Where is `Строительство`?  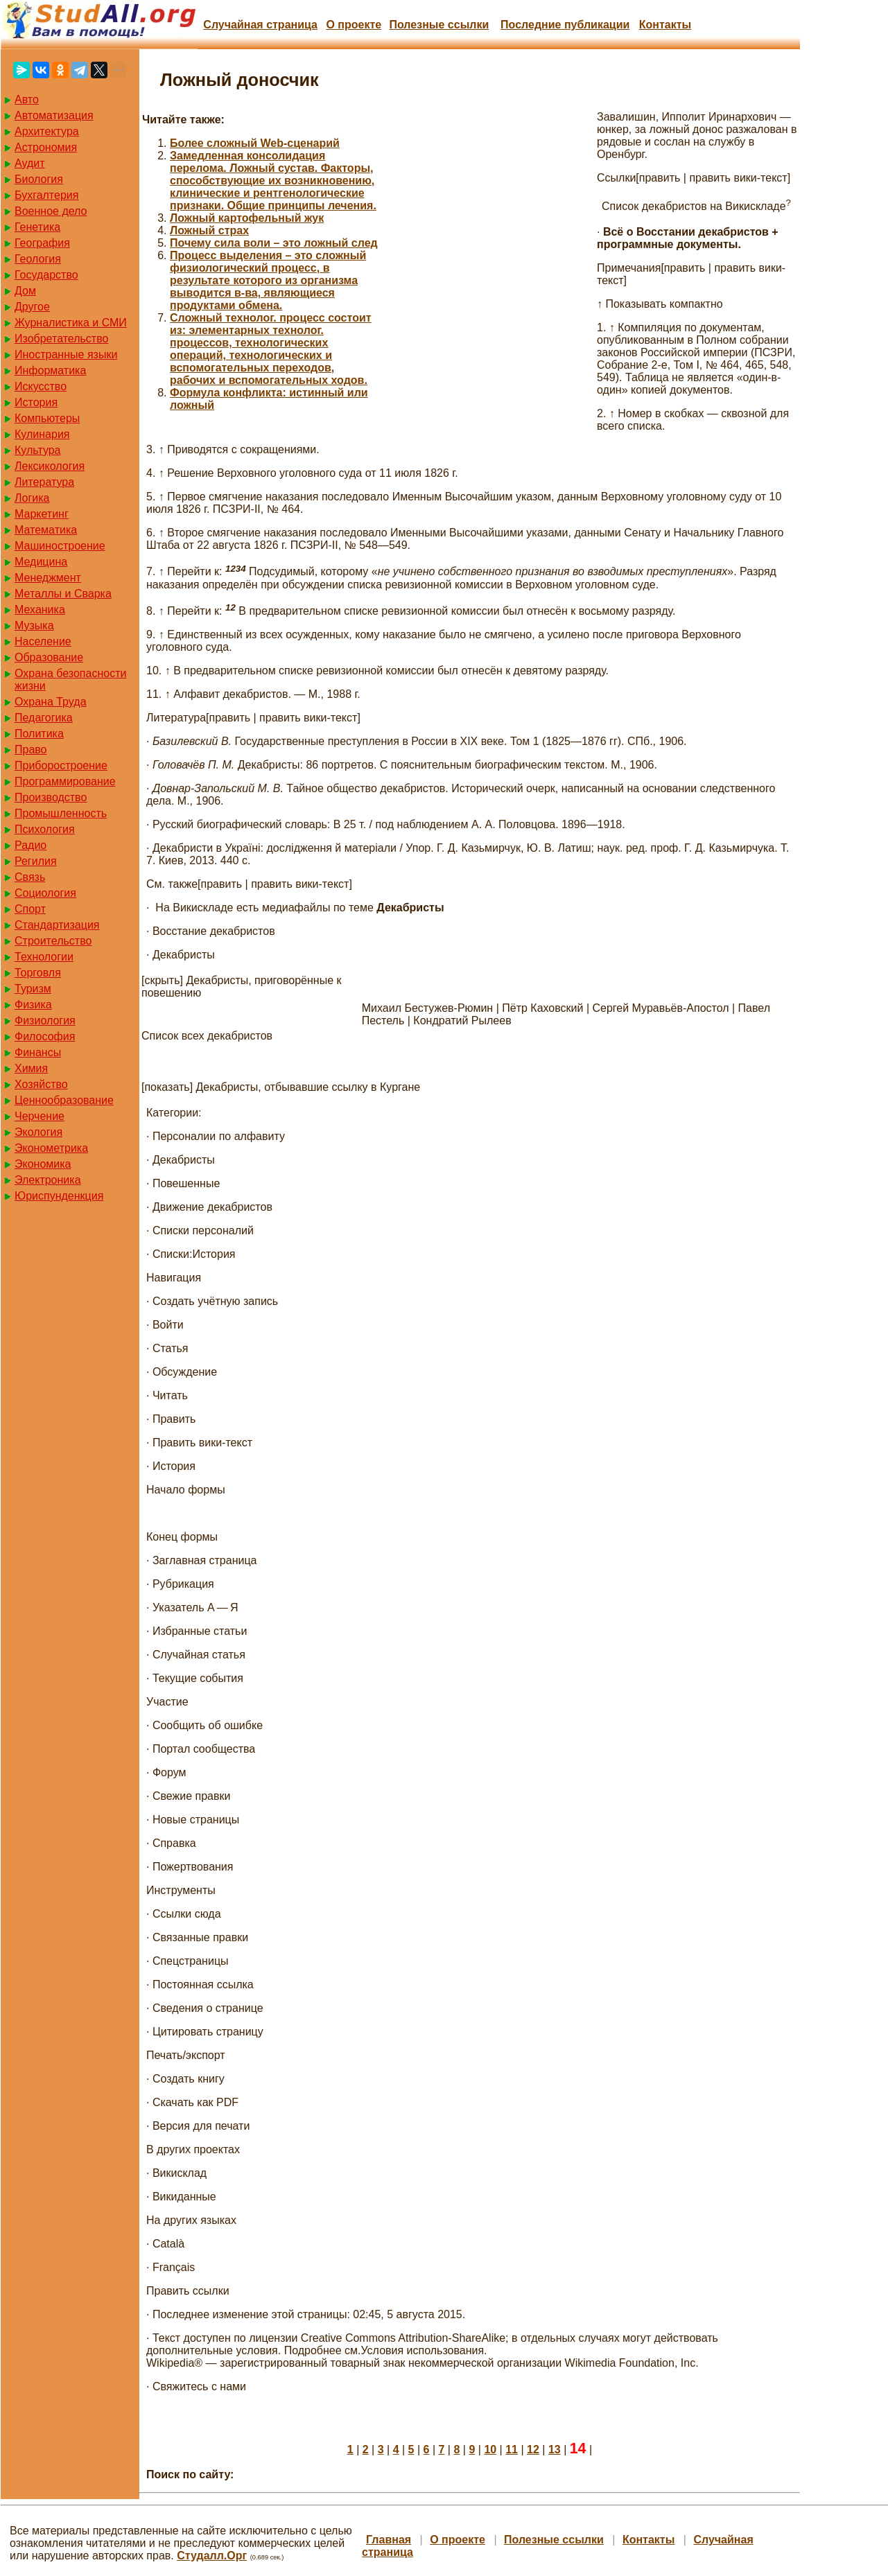
Строительство is located at coordinates (53, 941).